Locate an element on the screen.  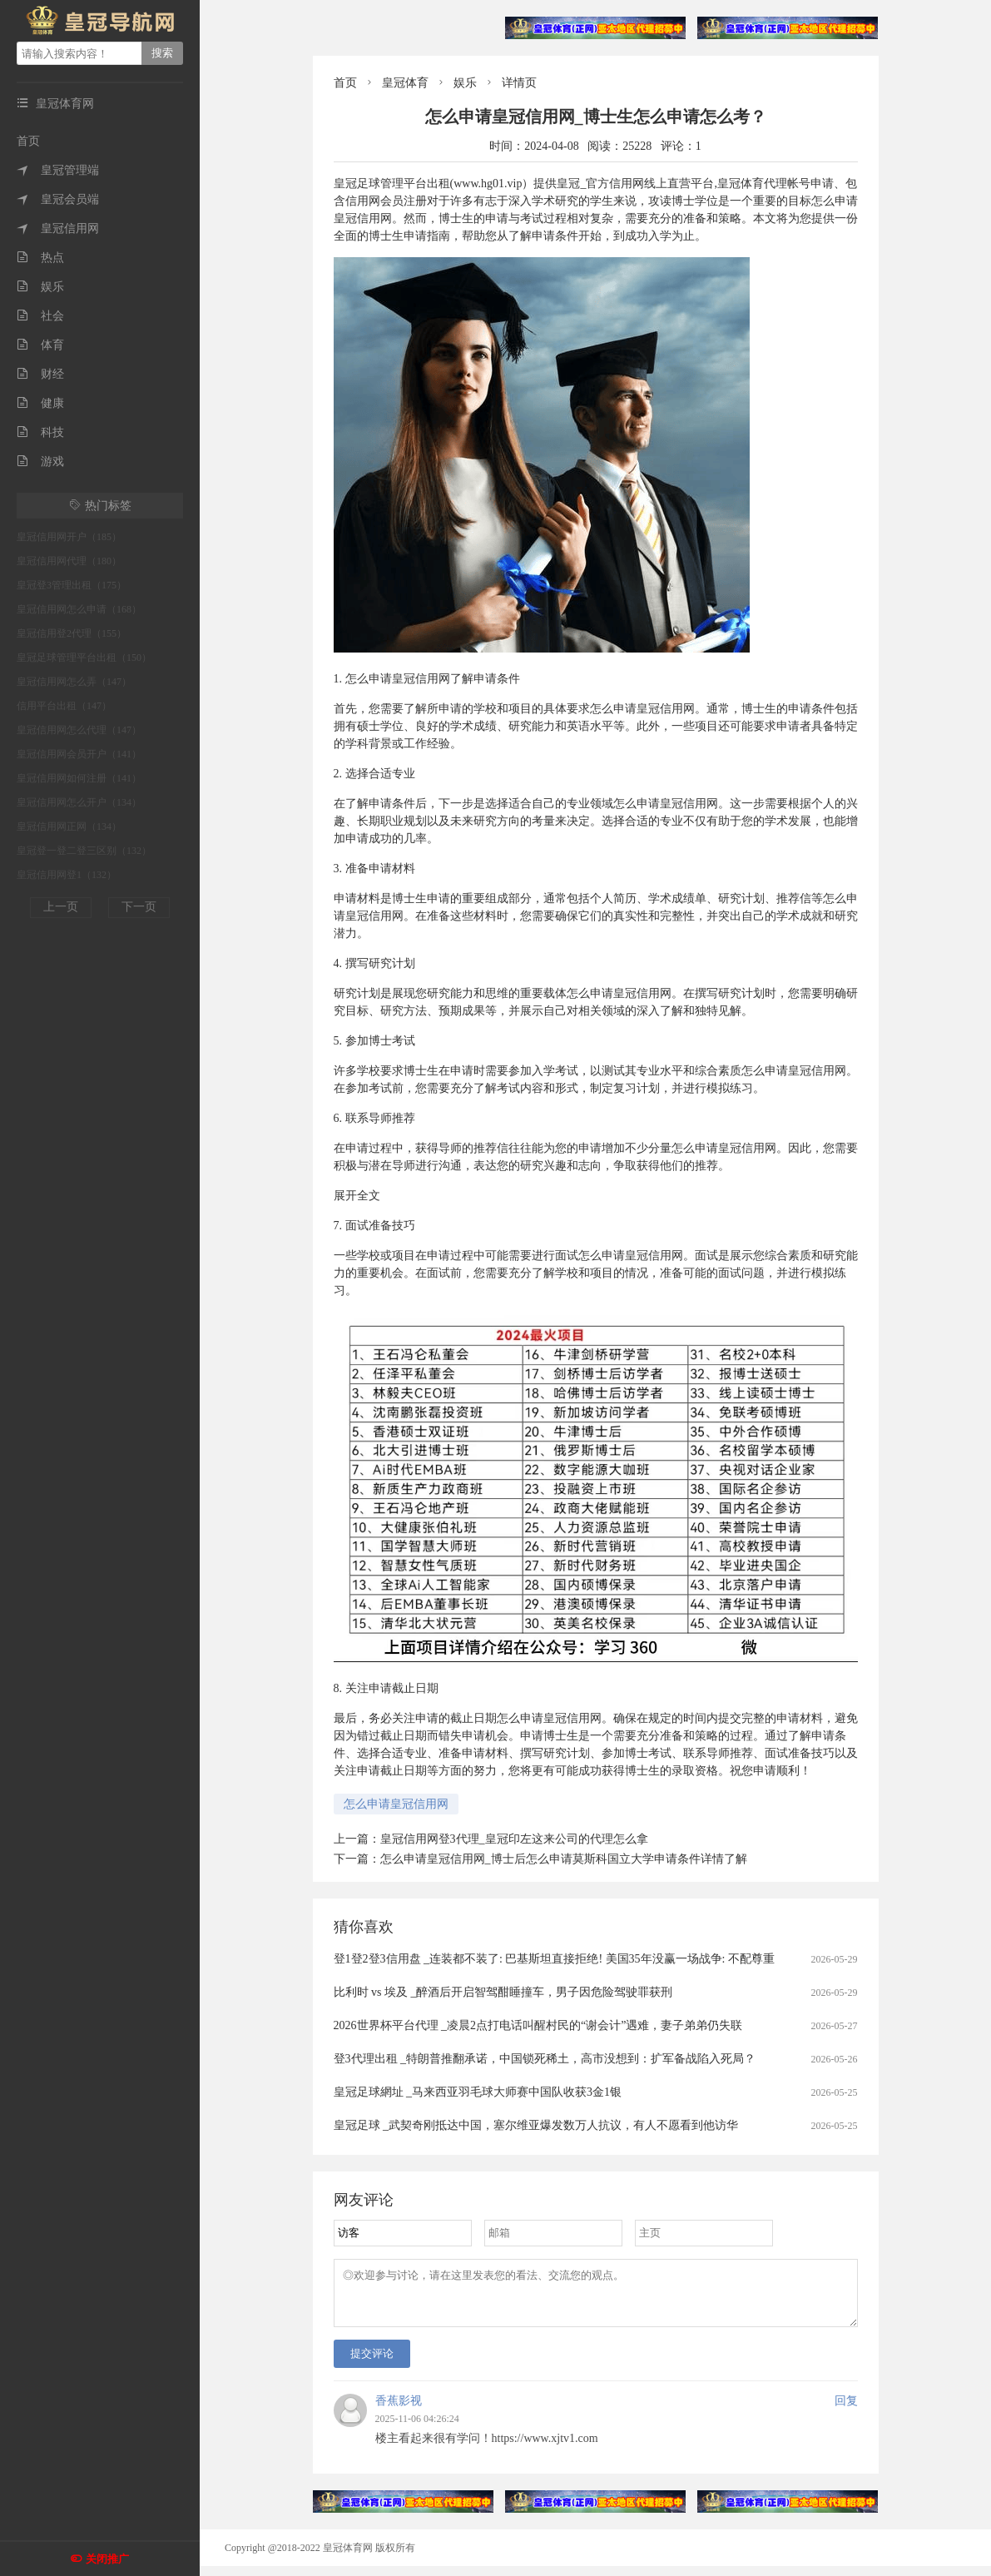
皇冠信用网怎么申请（168） is located at coordinates (79, 609).